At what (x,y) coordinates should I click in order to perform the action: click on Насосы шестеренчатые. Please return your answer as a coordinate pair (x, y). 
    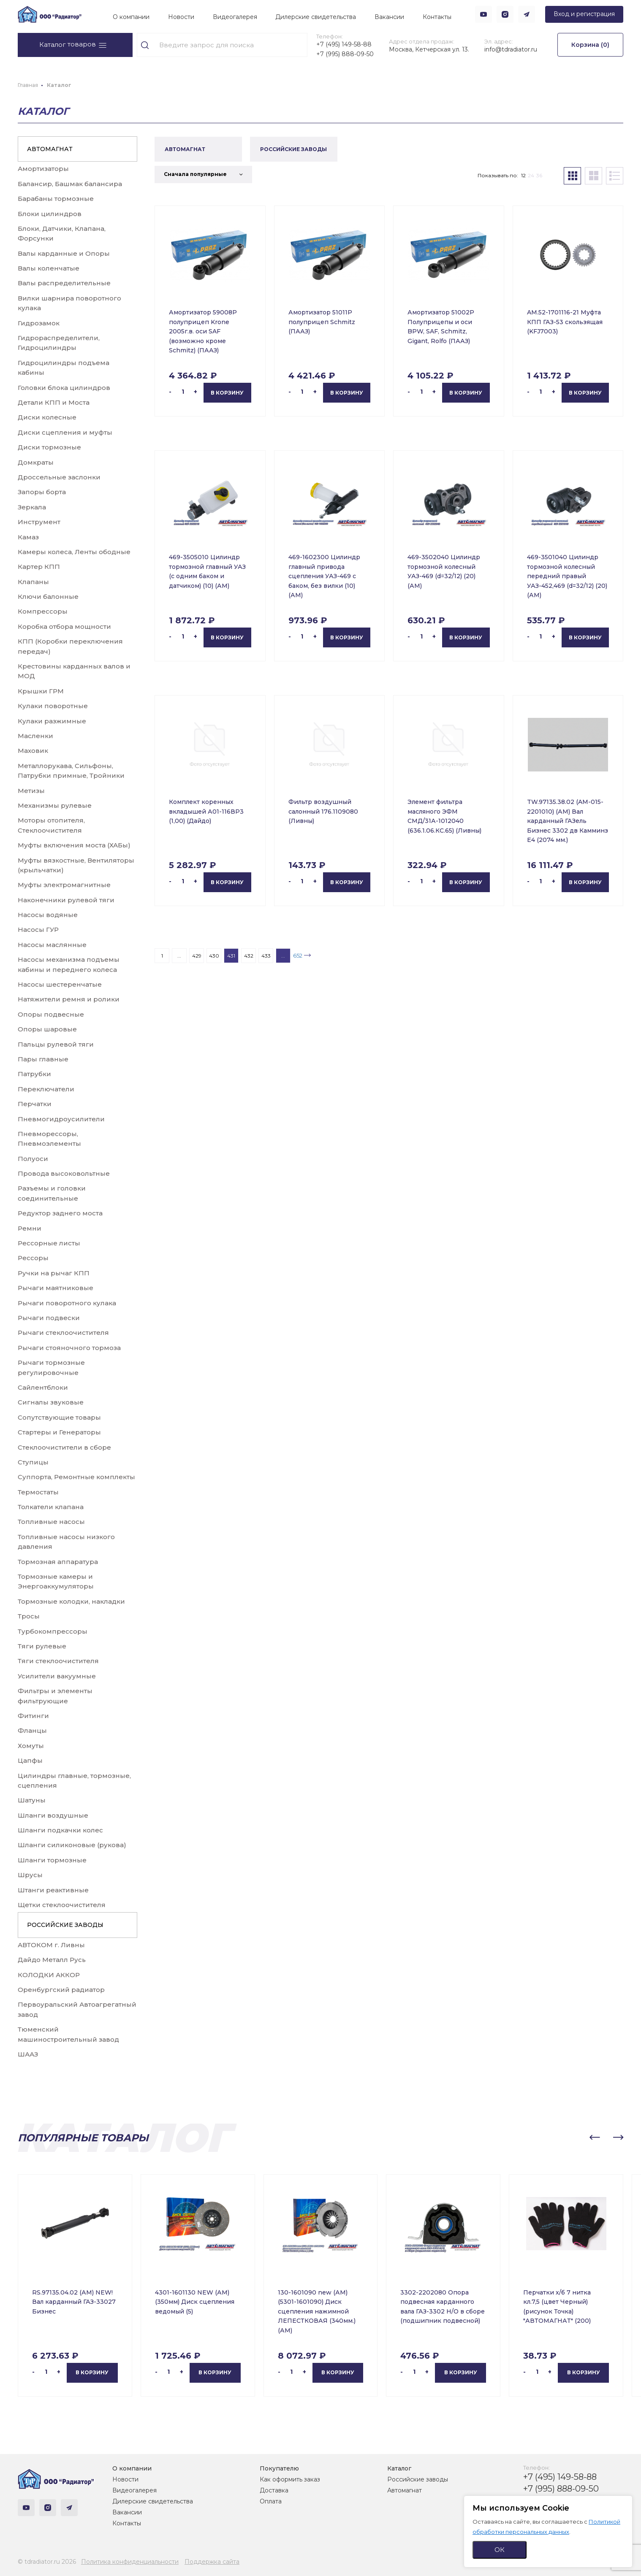
    Looking at the image, I should click on (60, 984).